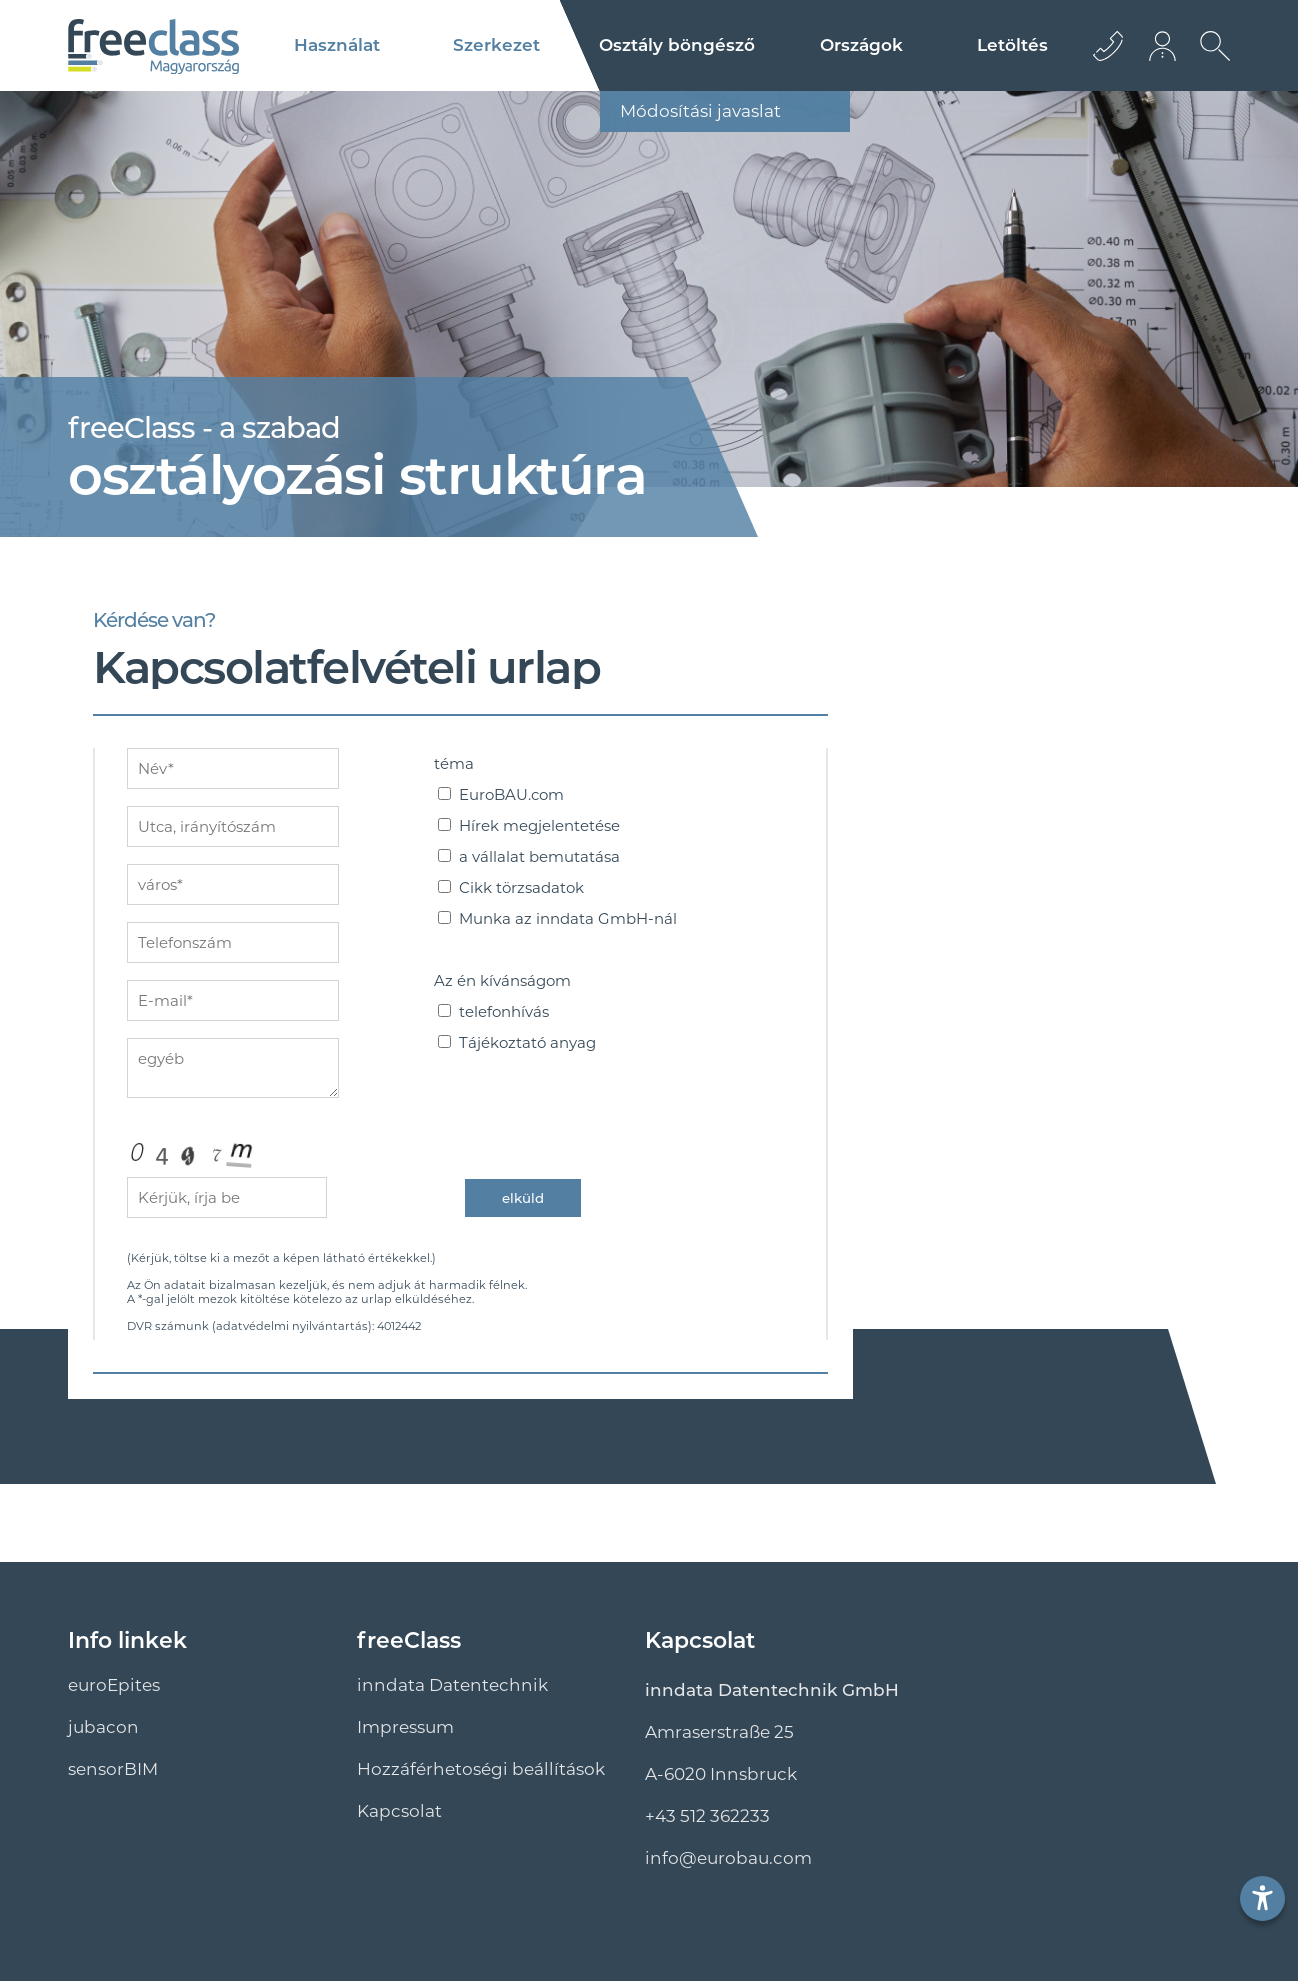 The height and width of the screenshot is (1981, 1298). What do you see at coordinates (233, 826) in the screenshot?
I see `[adresse]` at bounding box center [233, 826].